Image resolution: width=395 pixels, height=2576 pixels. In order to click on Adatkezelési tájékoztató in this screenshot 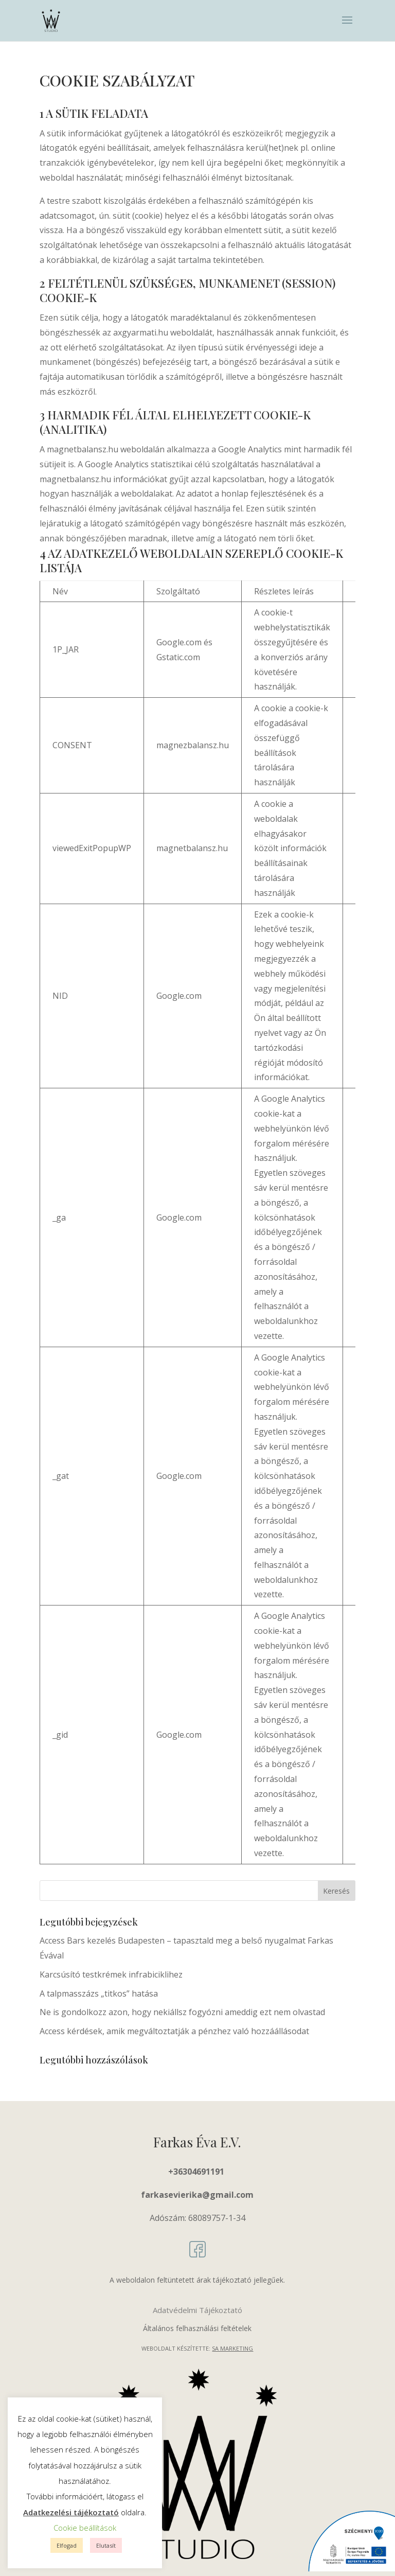, I will do `click(71, 2512)`.